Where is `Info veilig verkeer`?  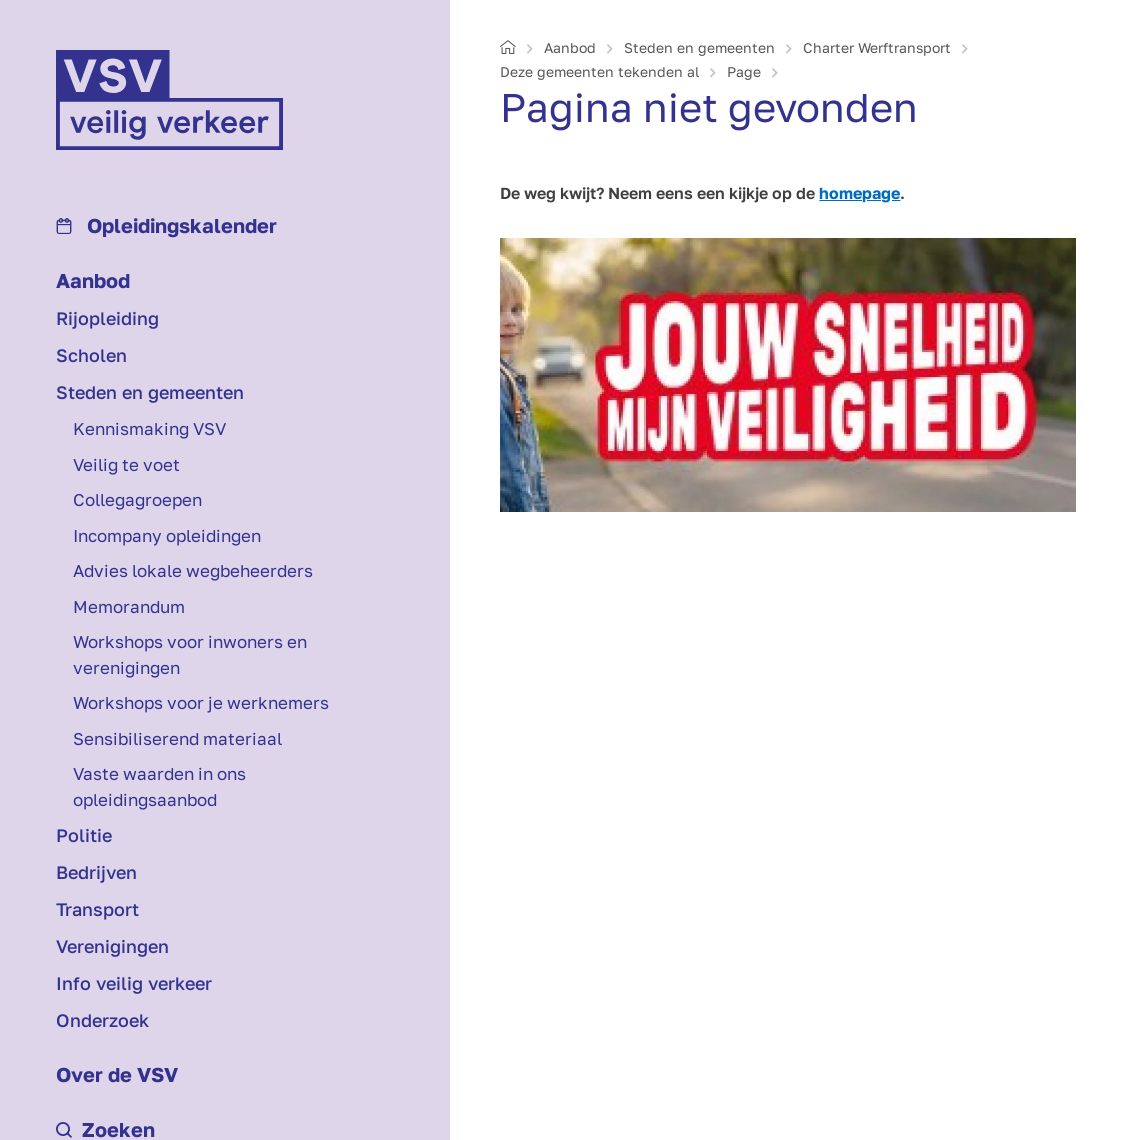 Info veilig verkeer is located at coordinates (134, 983).